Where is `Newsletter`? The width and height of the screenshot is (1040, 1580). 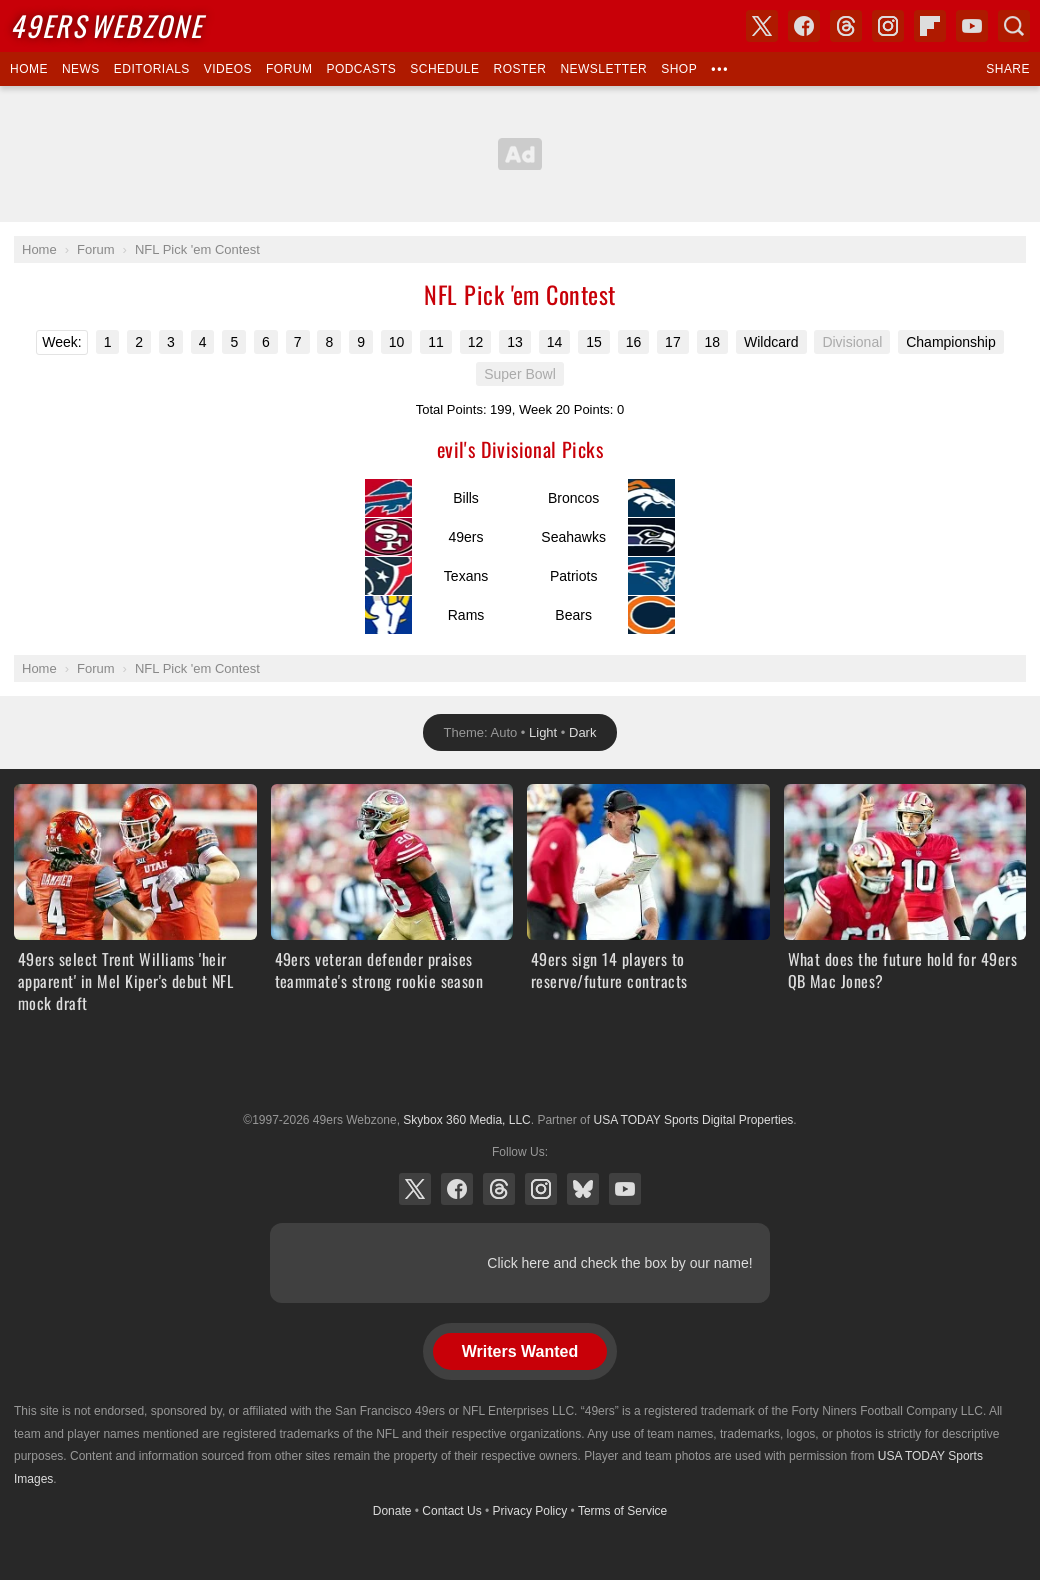
Newsletter is located at coordinates (603, 69).